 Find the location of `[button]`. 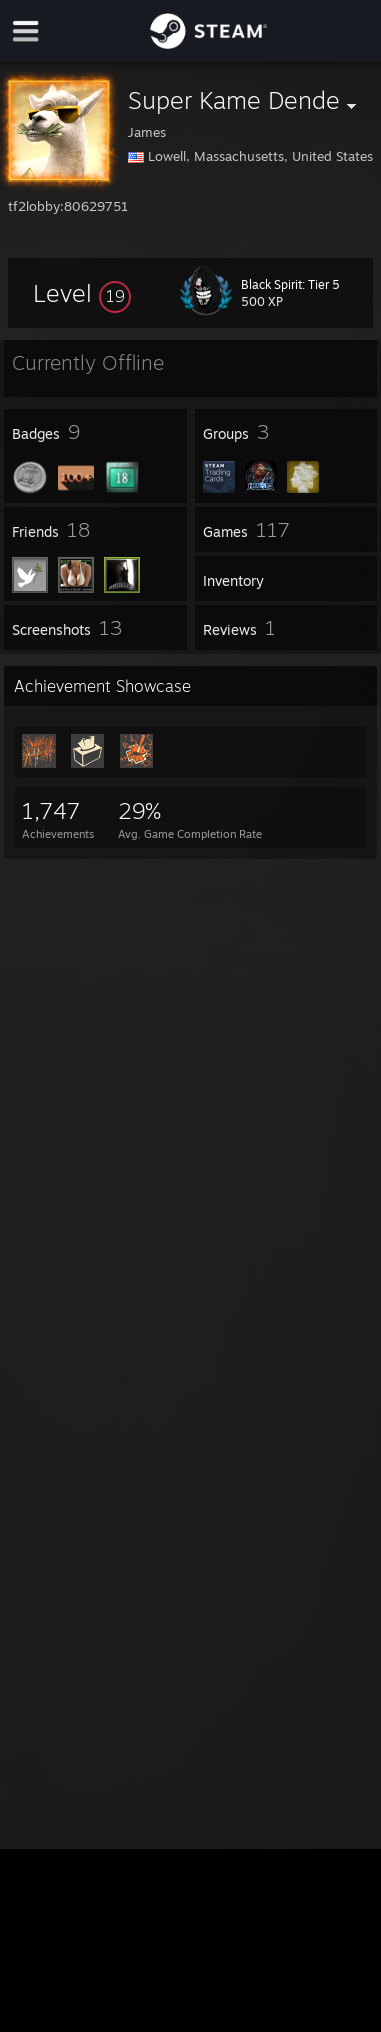

[button] is located at coordinates (82, 293).